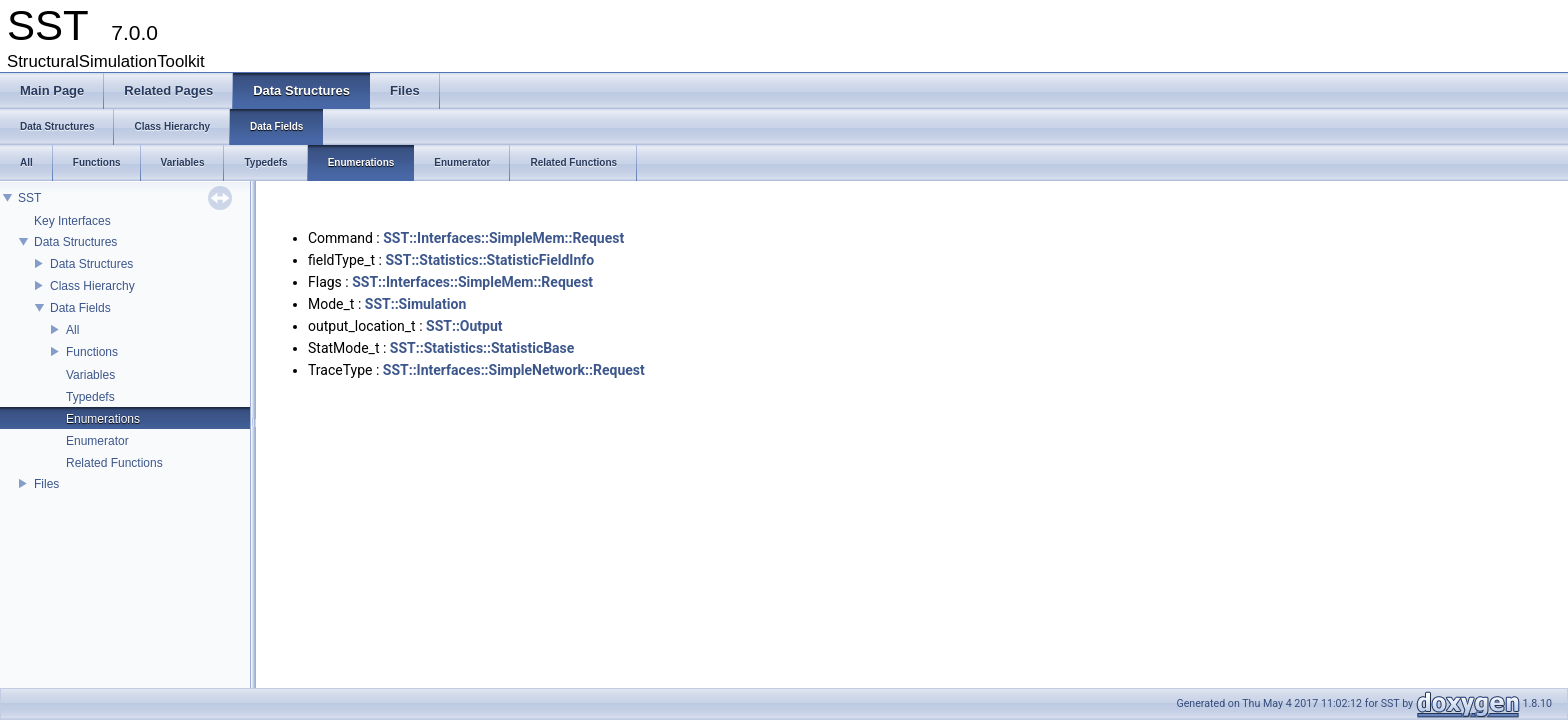 This screenshot has height=720, width=1568. Describe the element at coordinates (416, 304) in the screenshot. I see `SST::Simulation` at that location.